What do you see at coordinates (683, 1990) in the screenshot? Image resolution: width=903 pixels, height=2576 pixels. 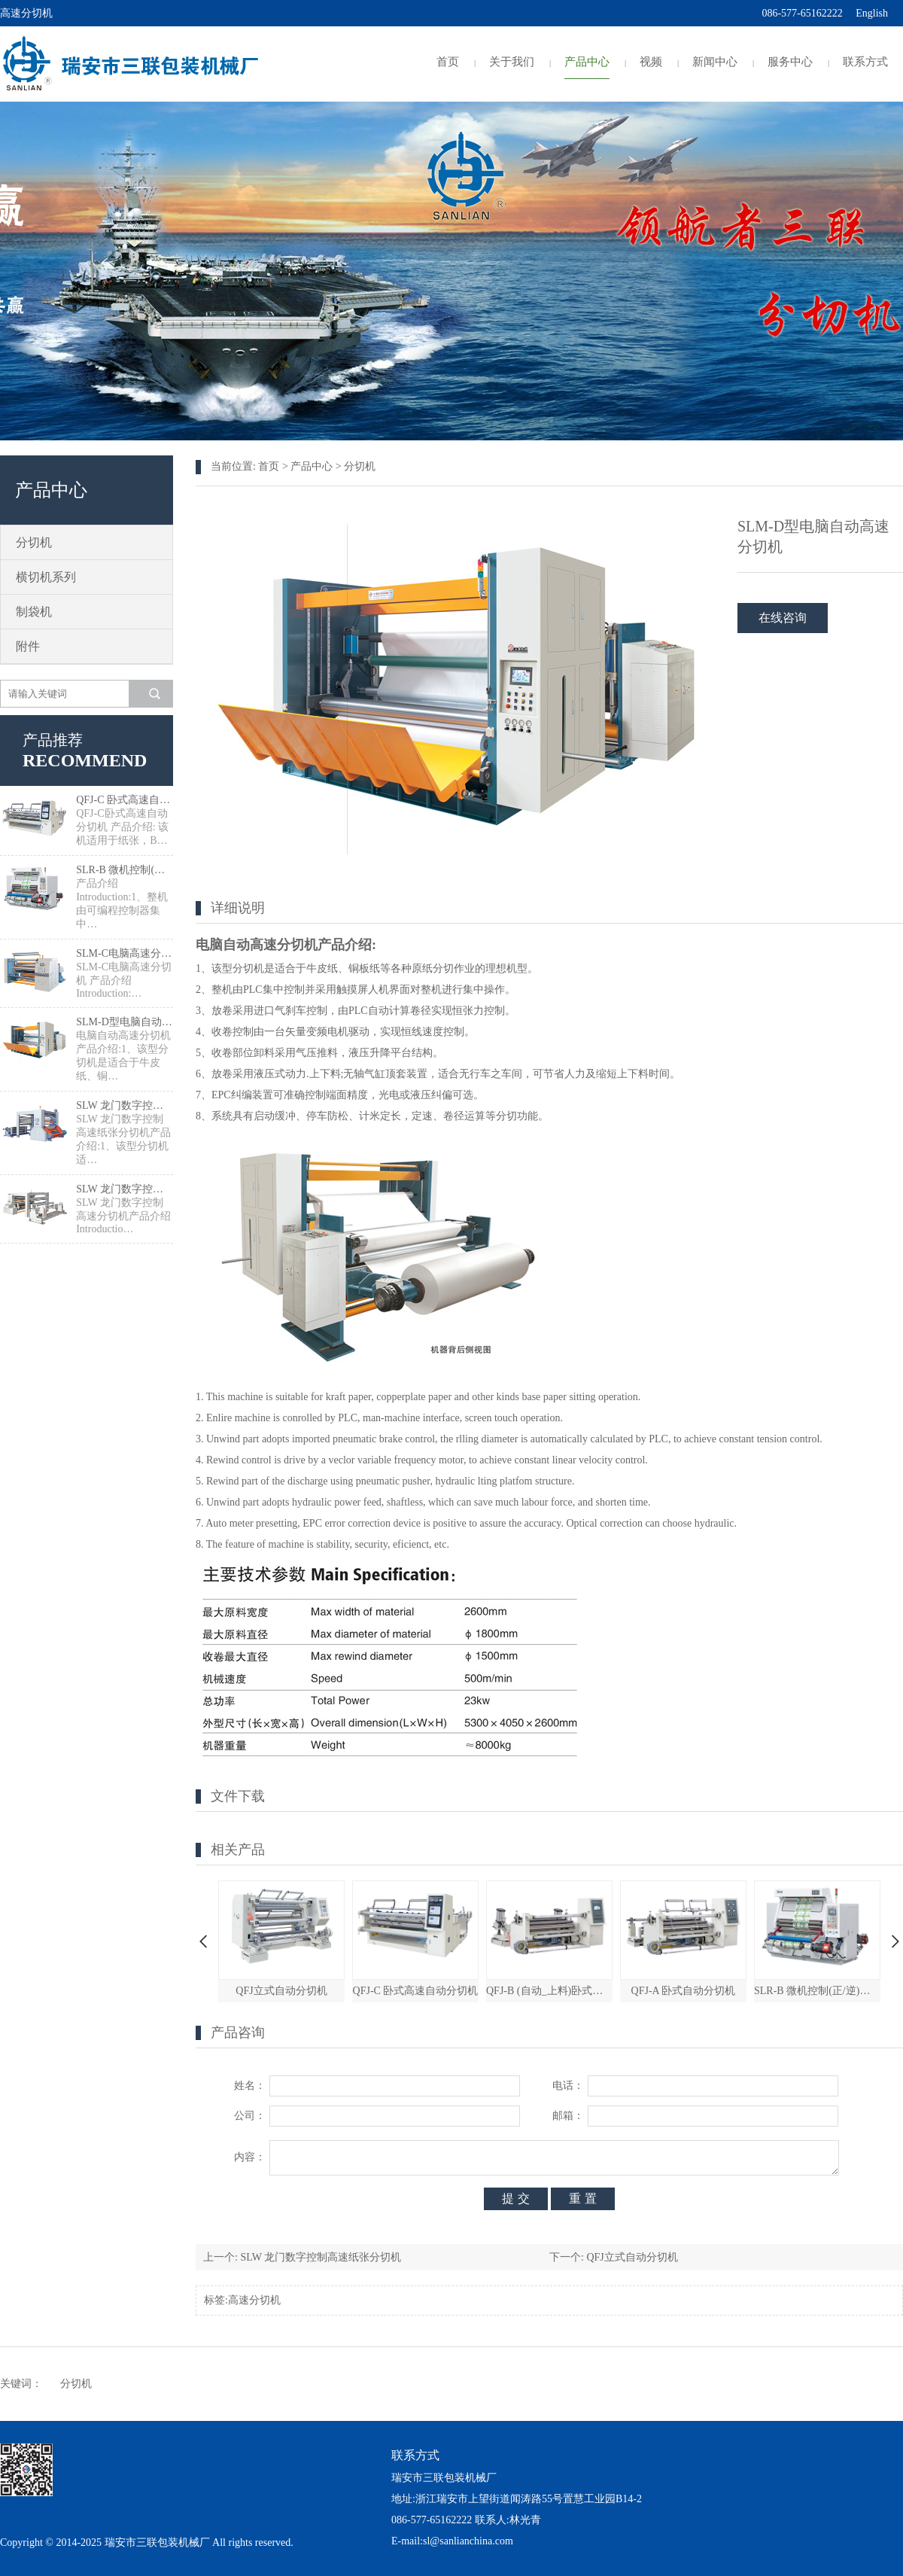 I see `QFJ-A 卧式自动分切机` at bounding box center [683, 1990].